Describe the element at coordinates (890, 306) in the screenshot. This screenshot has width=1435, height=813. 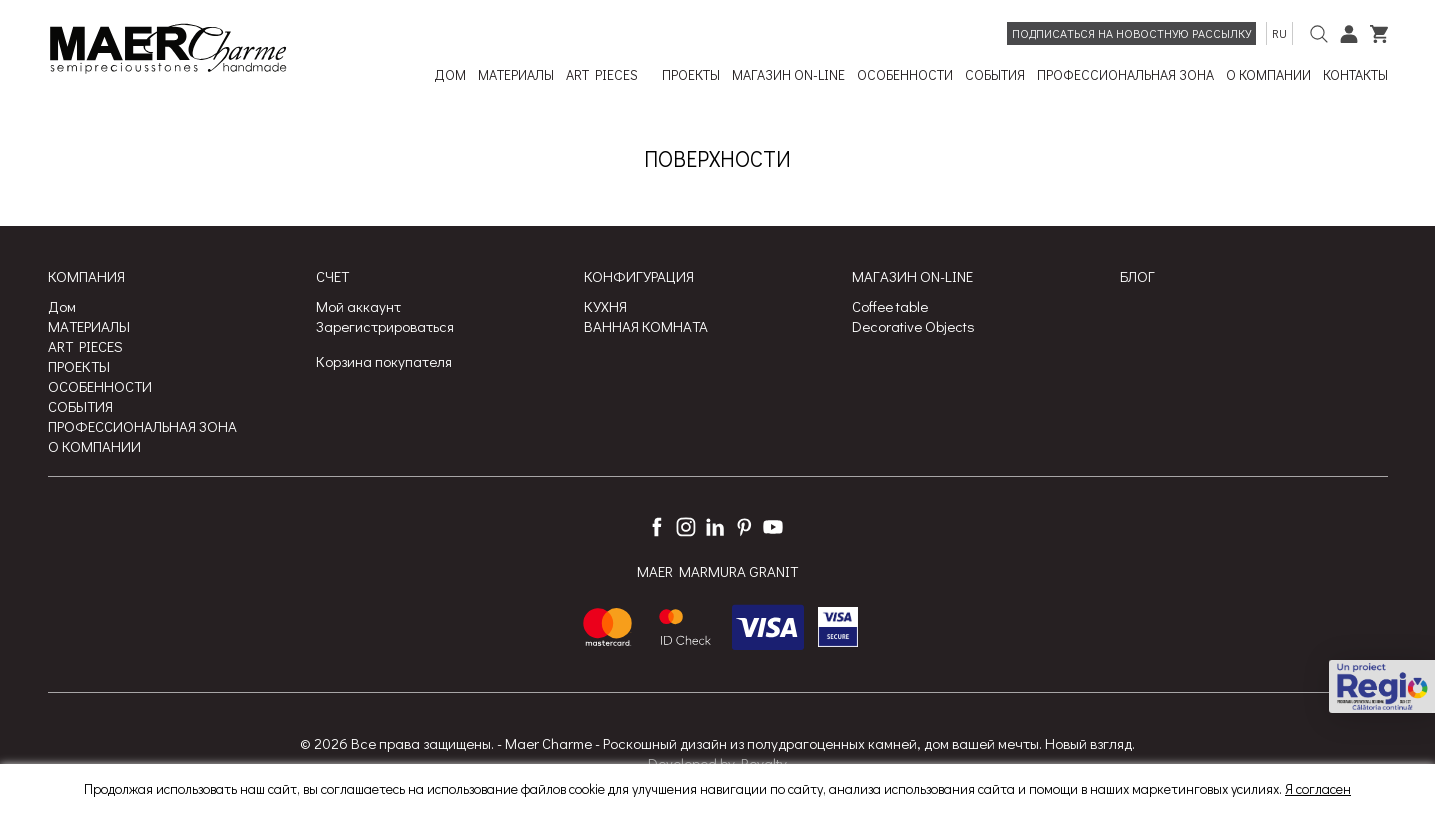
I see `Coffee table` at that location.